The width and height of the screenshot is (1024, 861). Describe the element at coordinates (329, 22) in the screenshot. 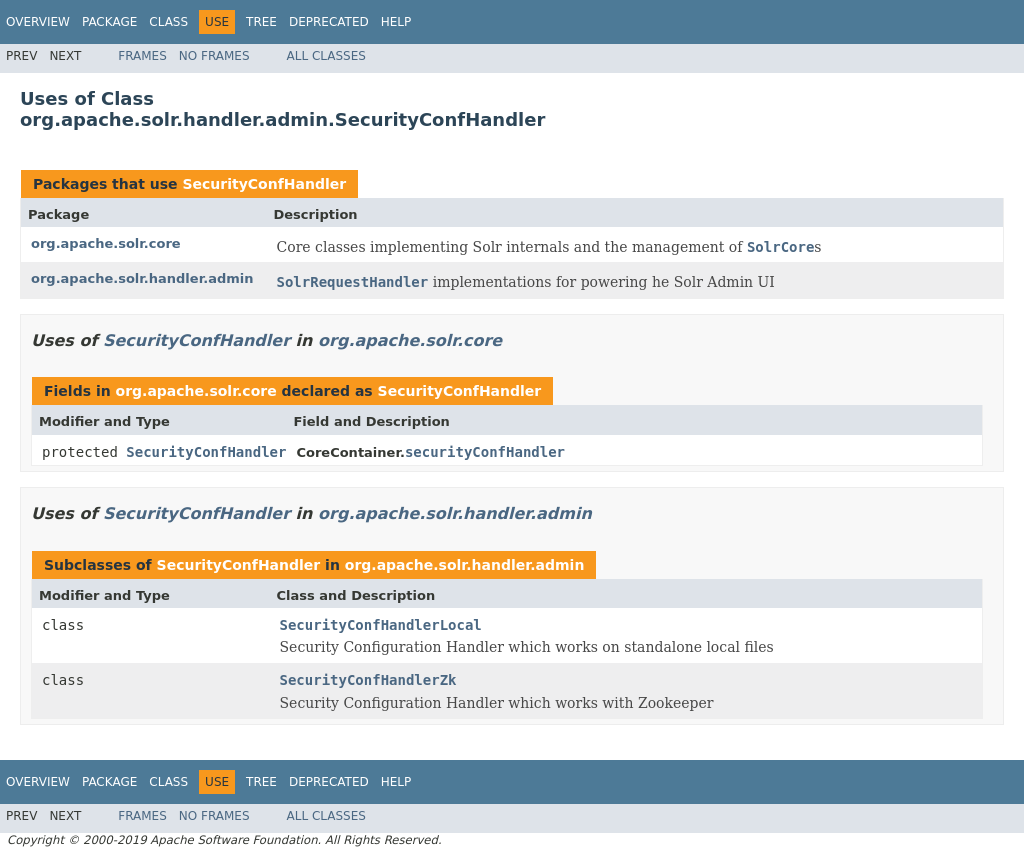

I see `Deprecated` at that location.